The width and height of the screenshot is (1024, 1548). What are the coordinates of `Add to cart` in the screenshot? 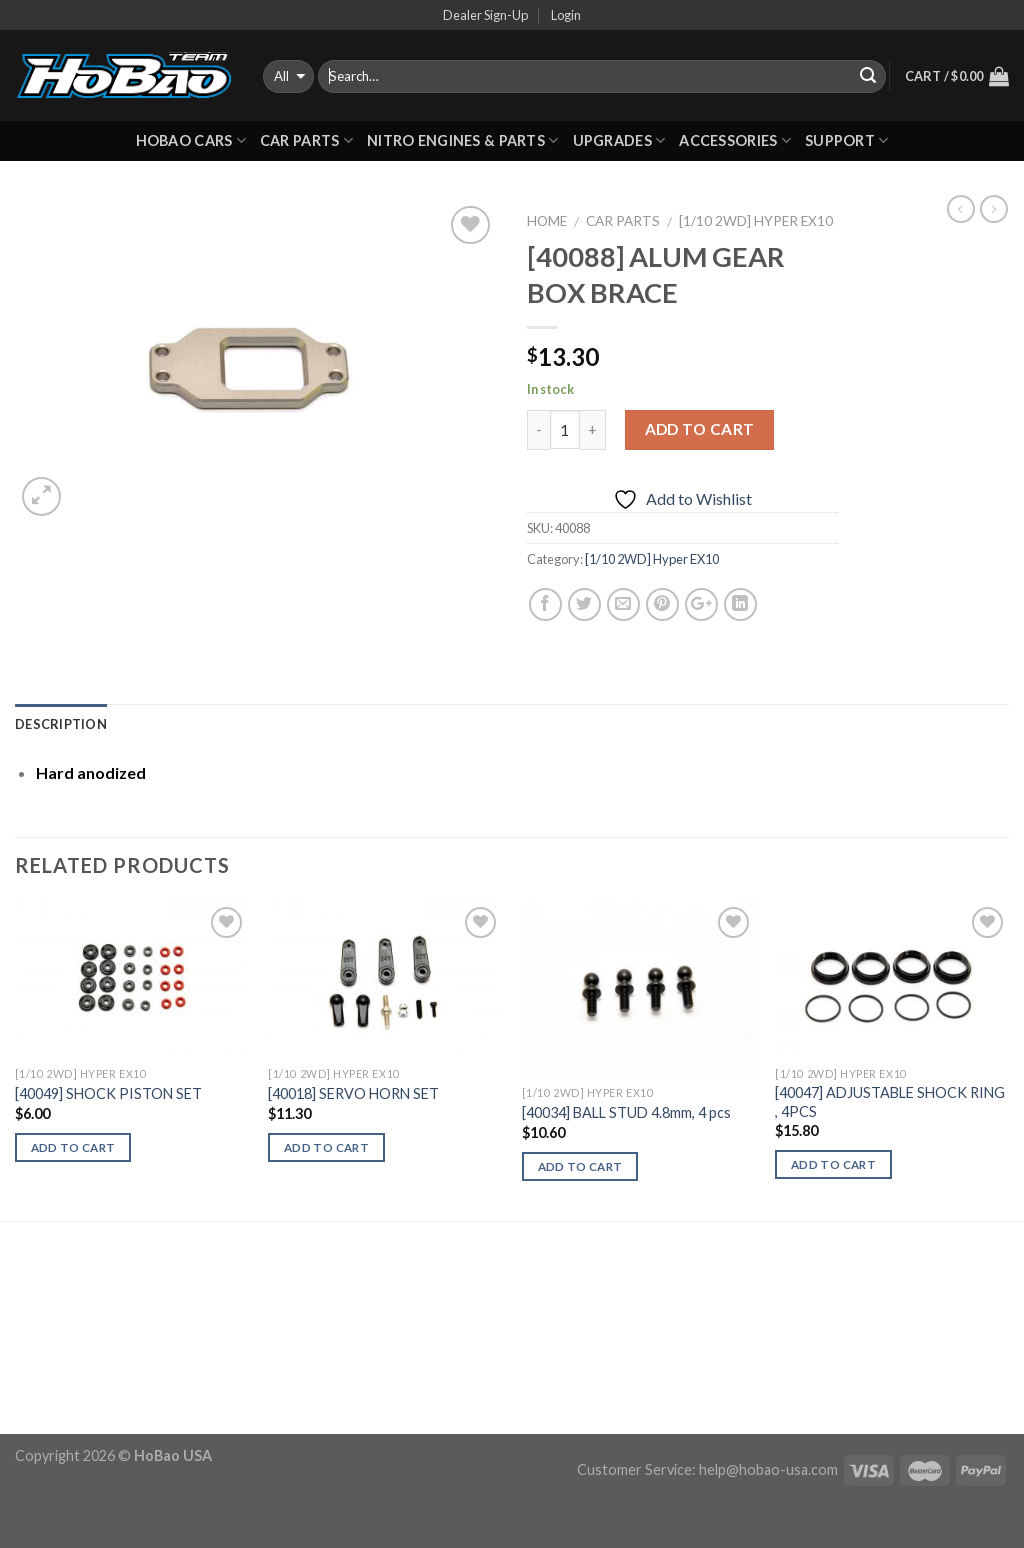 It's located at (700, 429).